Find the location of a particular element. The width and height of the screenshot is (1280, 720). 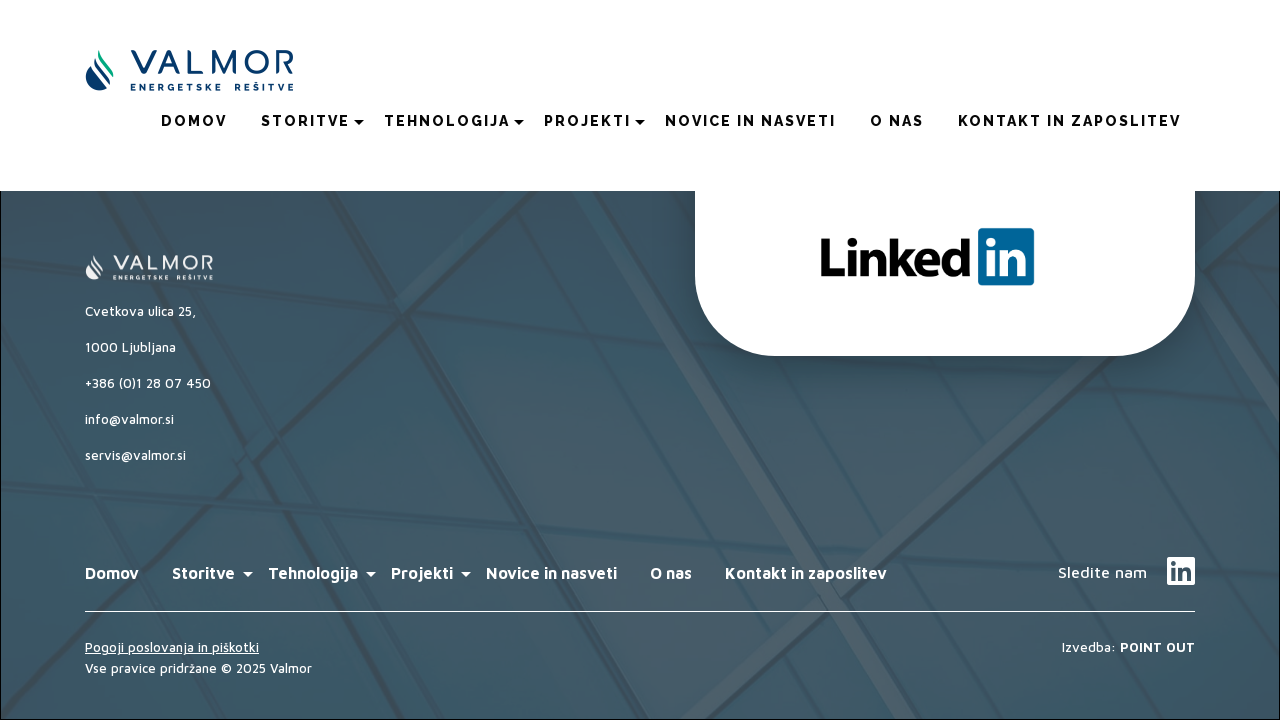

Projekti is located at coordinates (587, 121).